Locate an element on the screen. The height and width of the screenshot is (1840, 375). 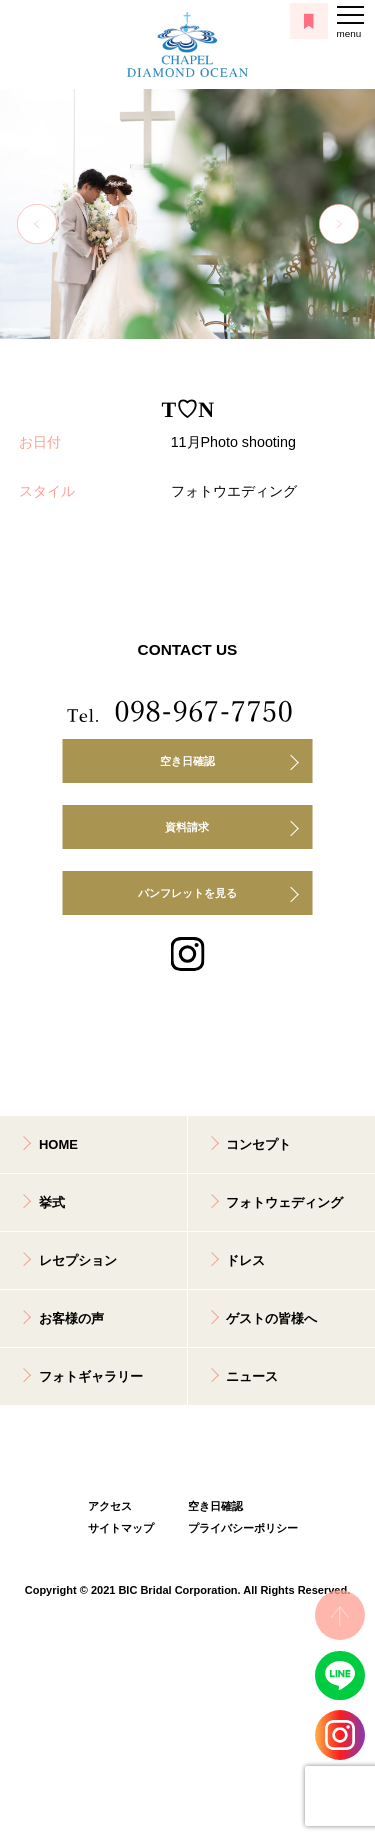
フォトギャラリー is located at coordinates (91, 1376).